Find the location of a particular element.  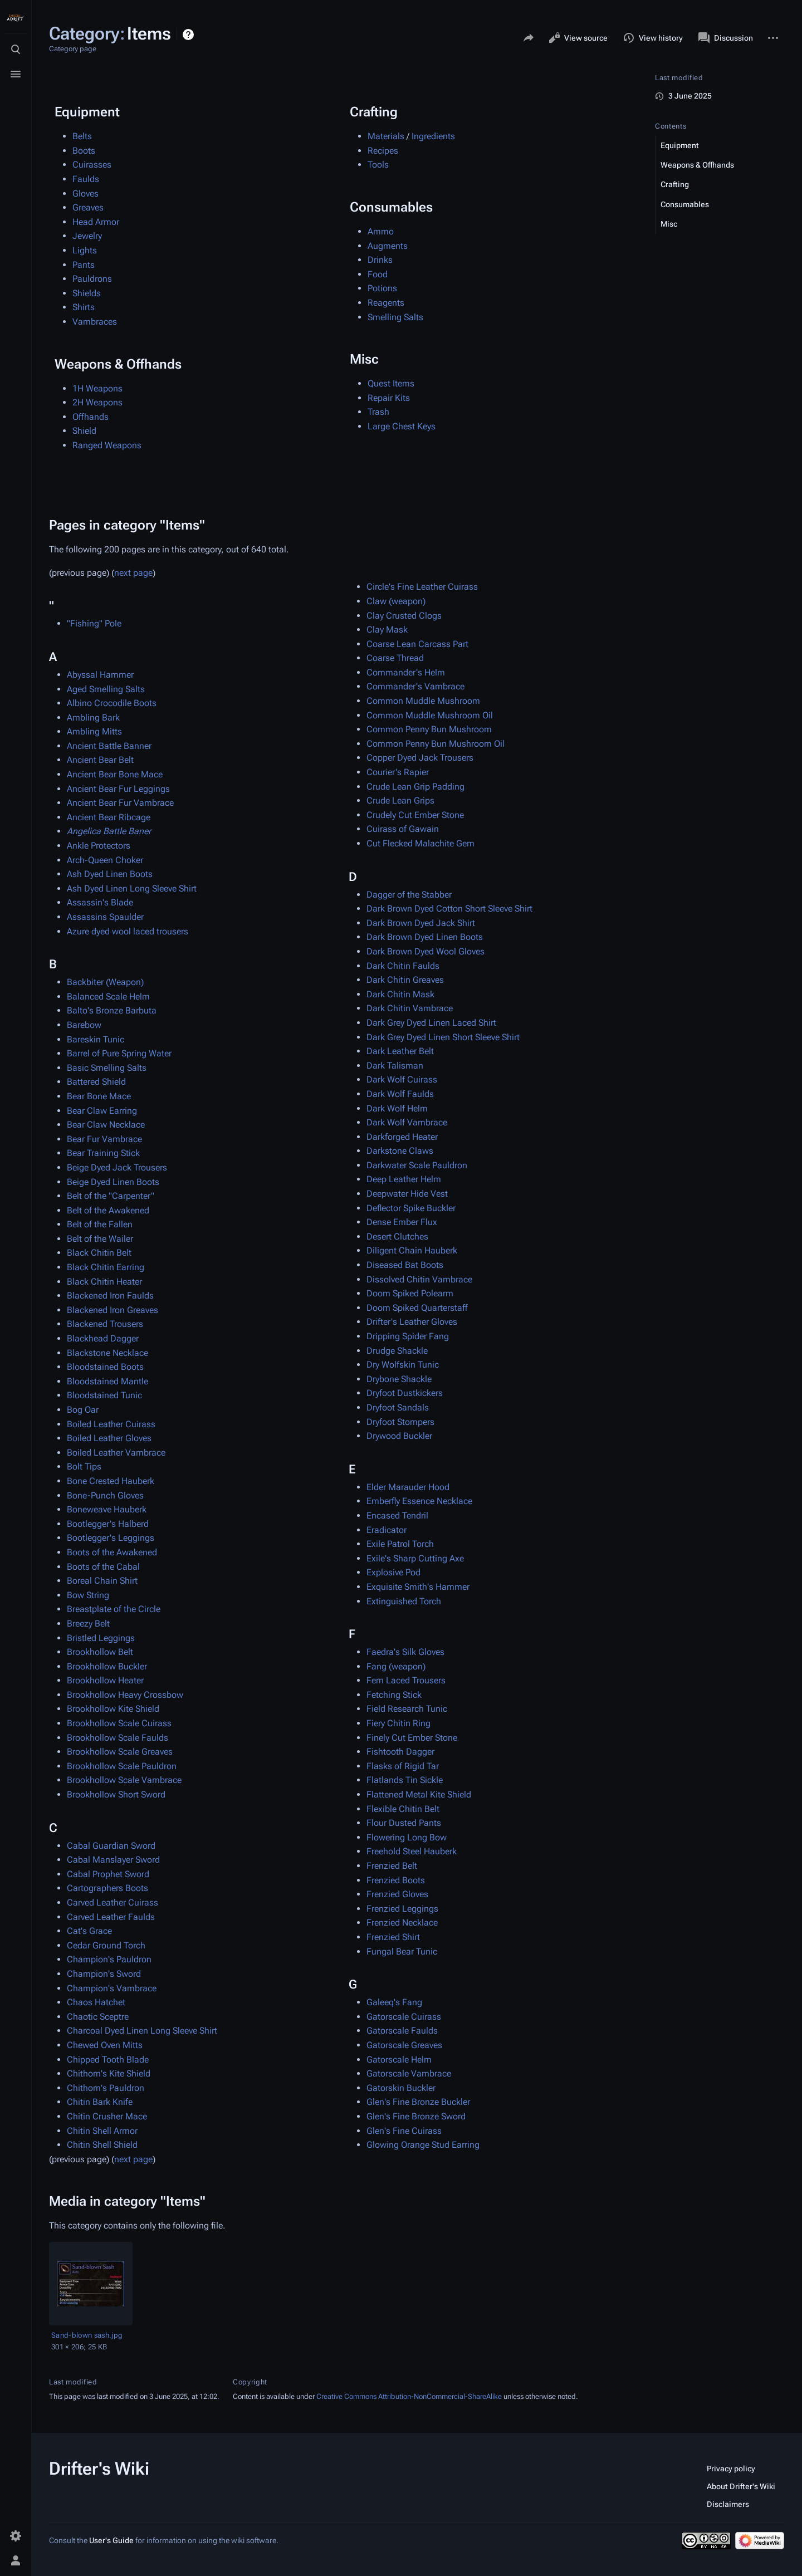

Finely Cut Ember Stone is located at coordinates (411, 1737).